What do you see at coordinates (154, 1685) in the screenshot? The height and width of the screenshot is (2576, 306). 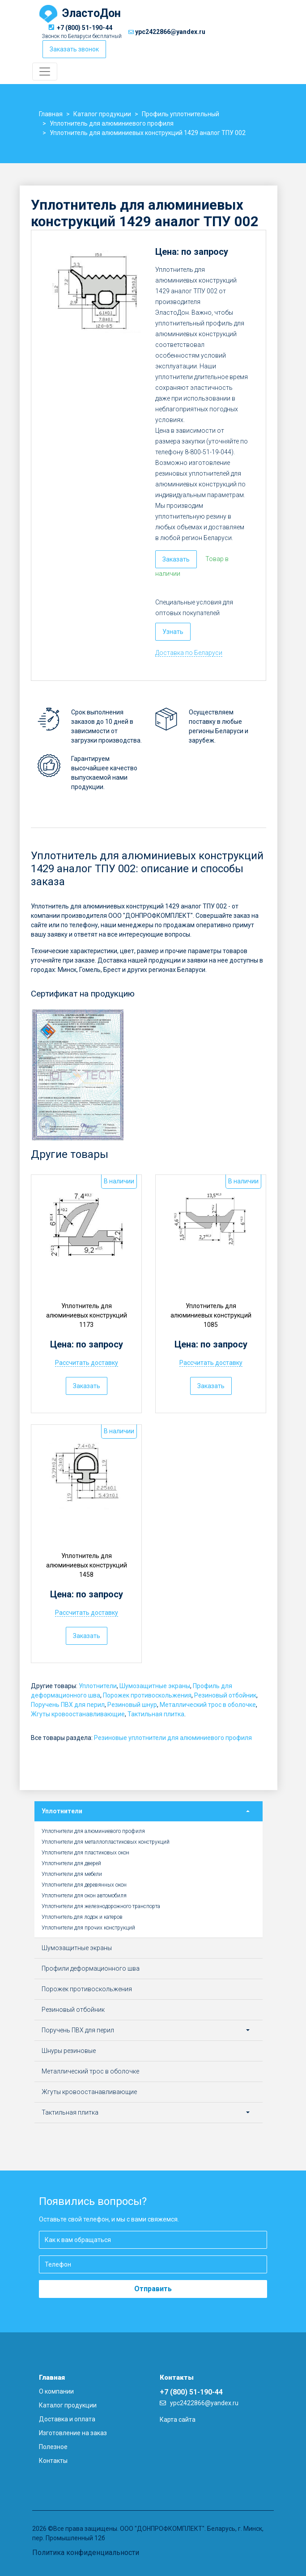 I see `Шумозащитные экраны` at bounding box center [154, 1685].